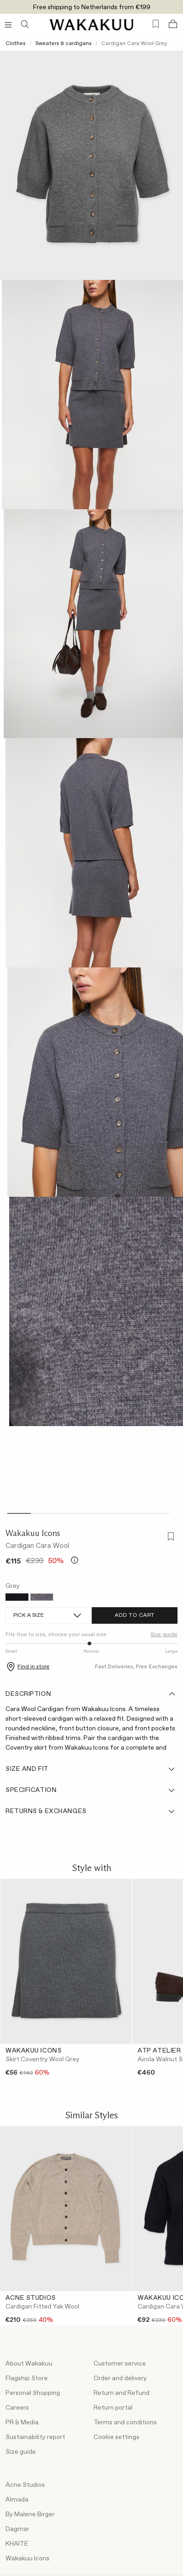 The height and width of the screenshot is (2576, 183). Describe the element at coordinates (163, 1634) in the screenshot. I see `Size guide` at that location.